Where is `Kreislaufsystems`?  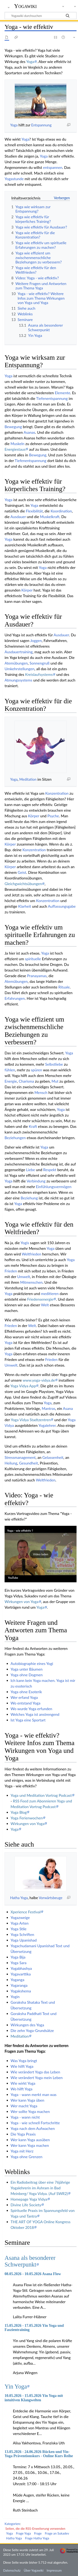 Kreislaufsystems is located at coordinates (39, 674).